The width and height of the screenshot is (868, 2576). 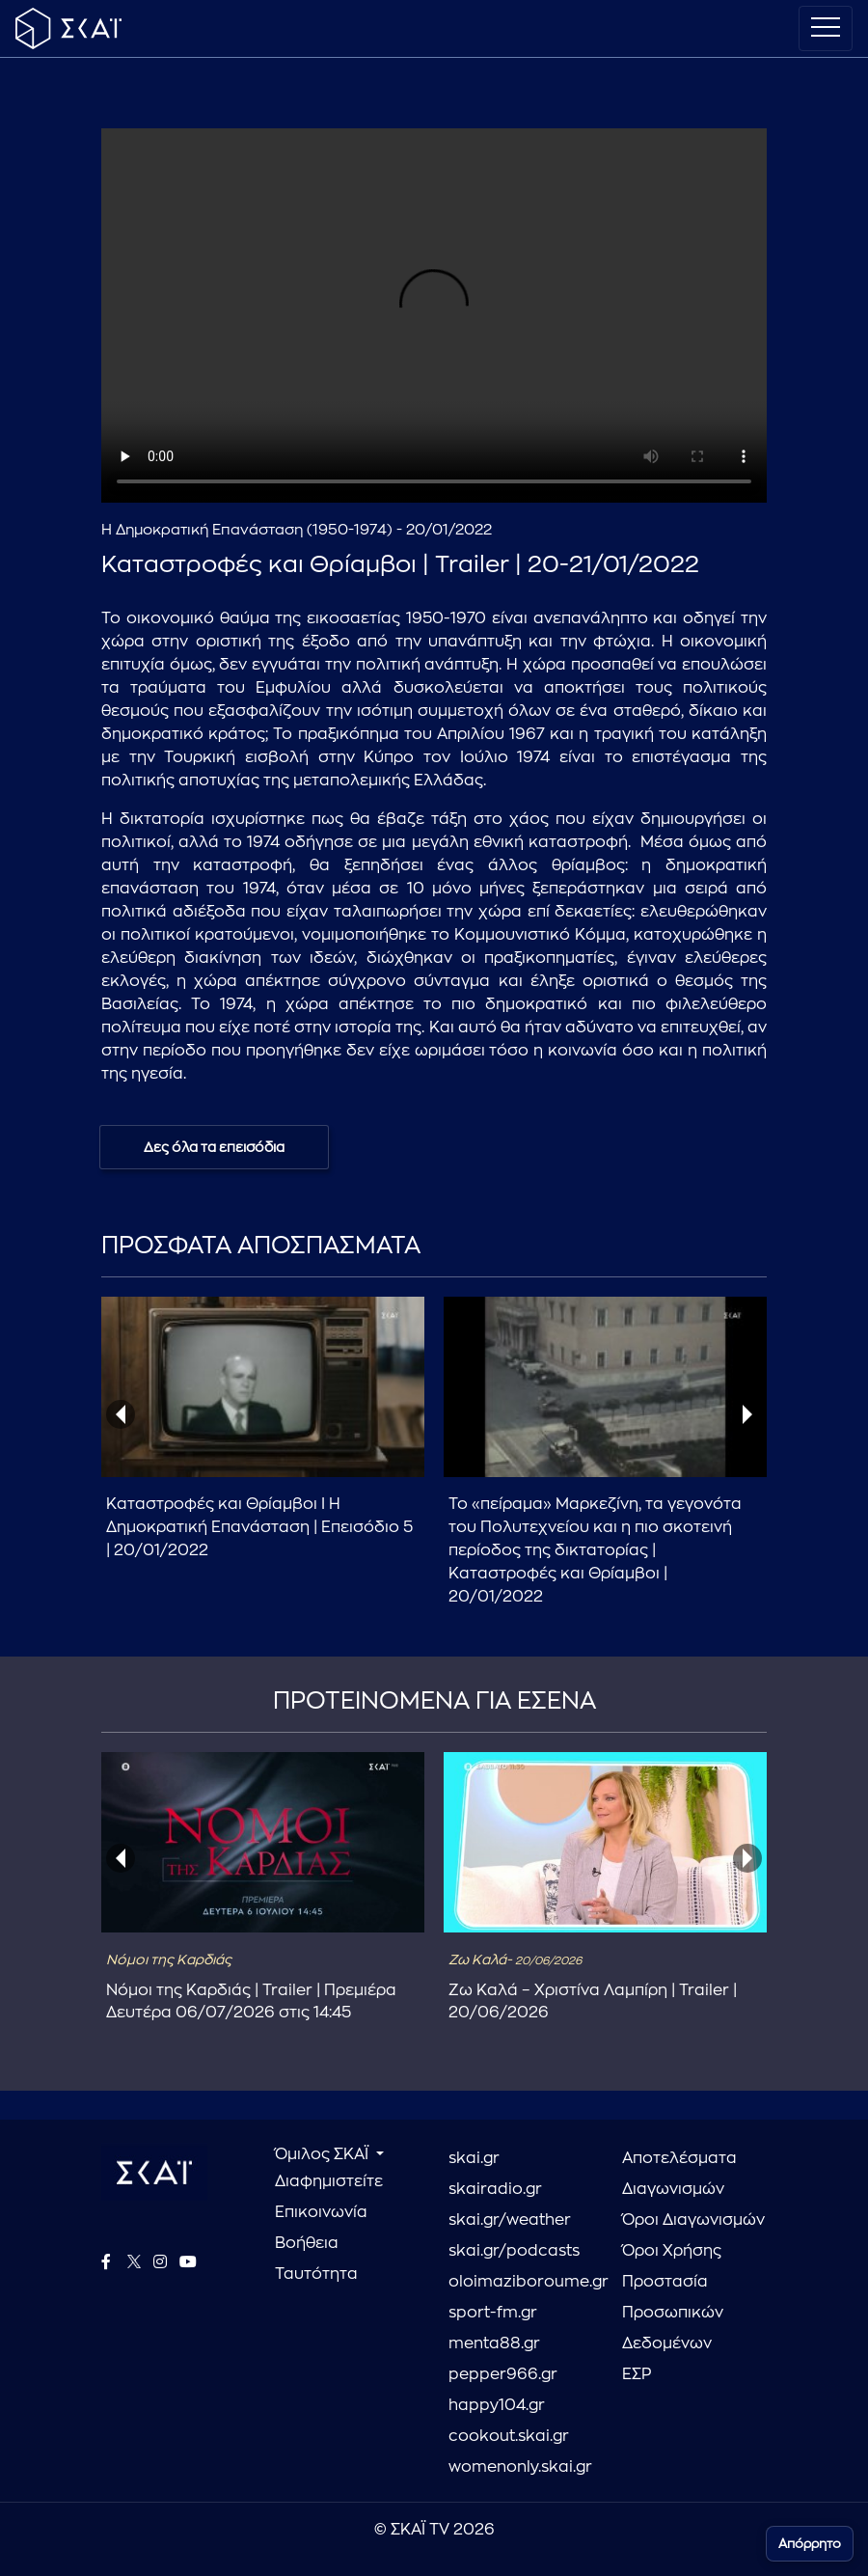 What do you see at coordinates (509, 2220) in the screenshot?
I see `skai.gr/weather` at bounding box center [509, 2220].